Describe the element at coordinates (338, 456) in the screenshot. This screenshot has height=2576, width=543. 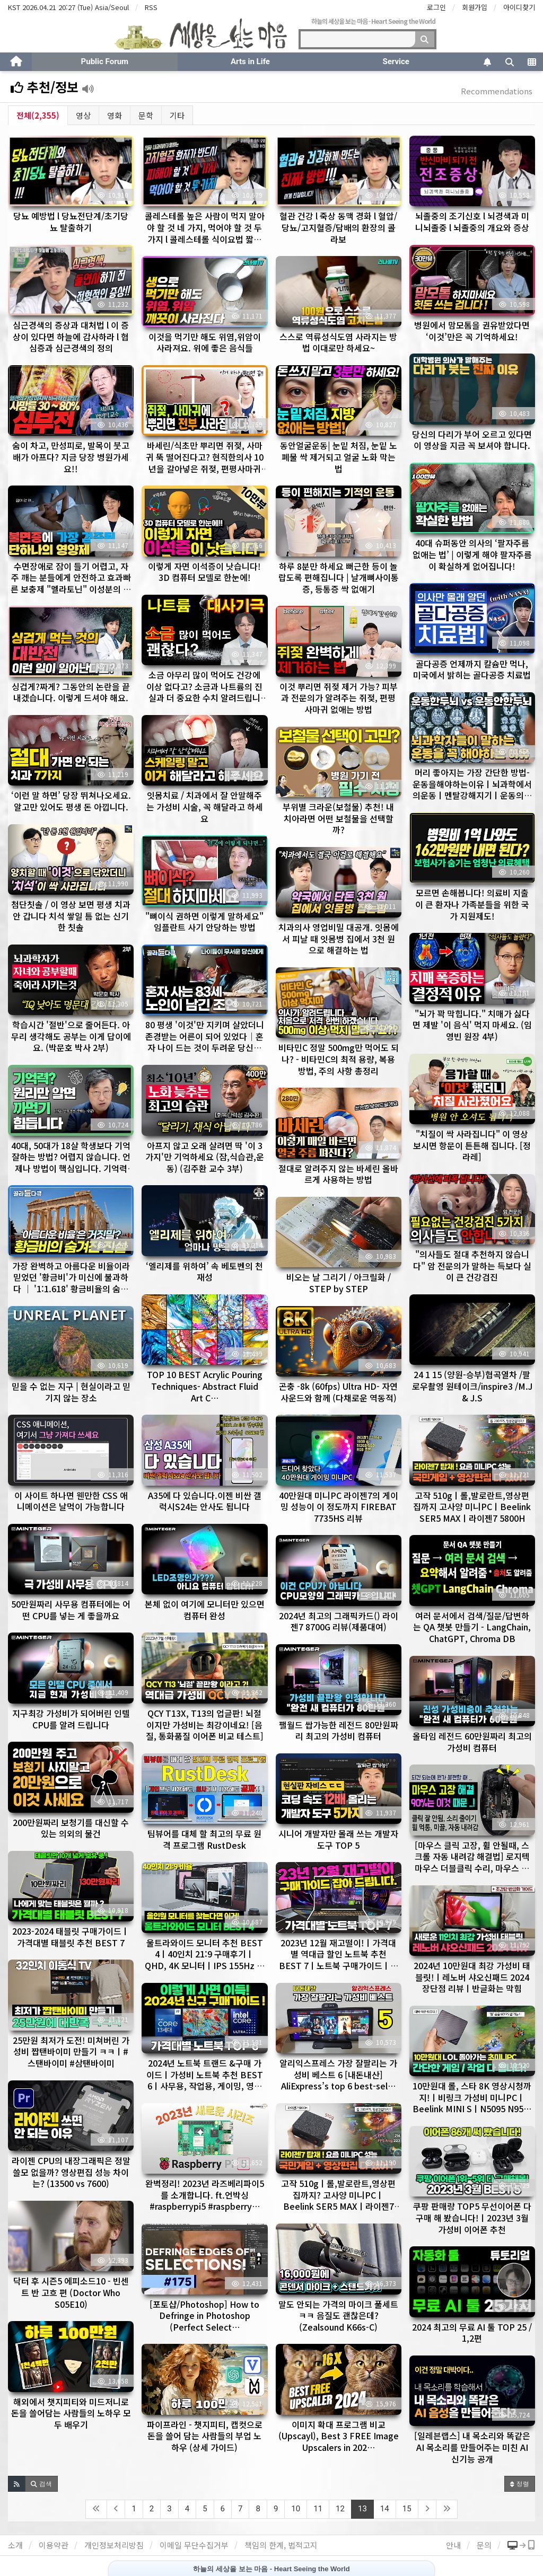
I see `동안얼굴운동| 눈밑 처짐, 눈밑 노폐물 싹 제거되고 얼굴 노화 막는법` at that location.